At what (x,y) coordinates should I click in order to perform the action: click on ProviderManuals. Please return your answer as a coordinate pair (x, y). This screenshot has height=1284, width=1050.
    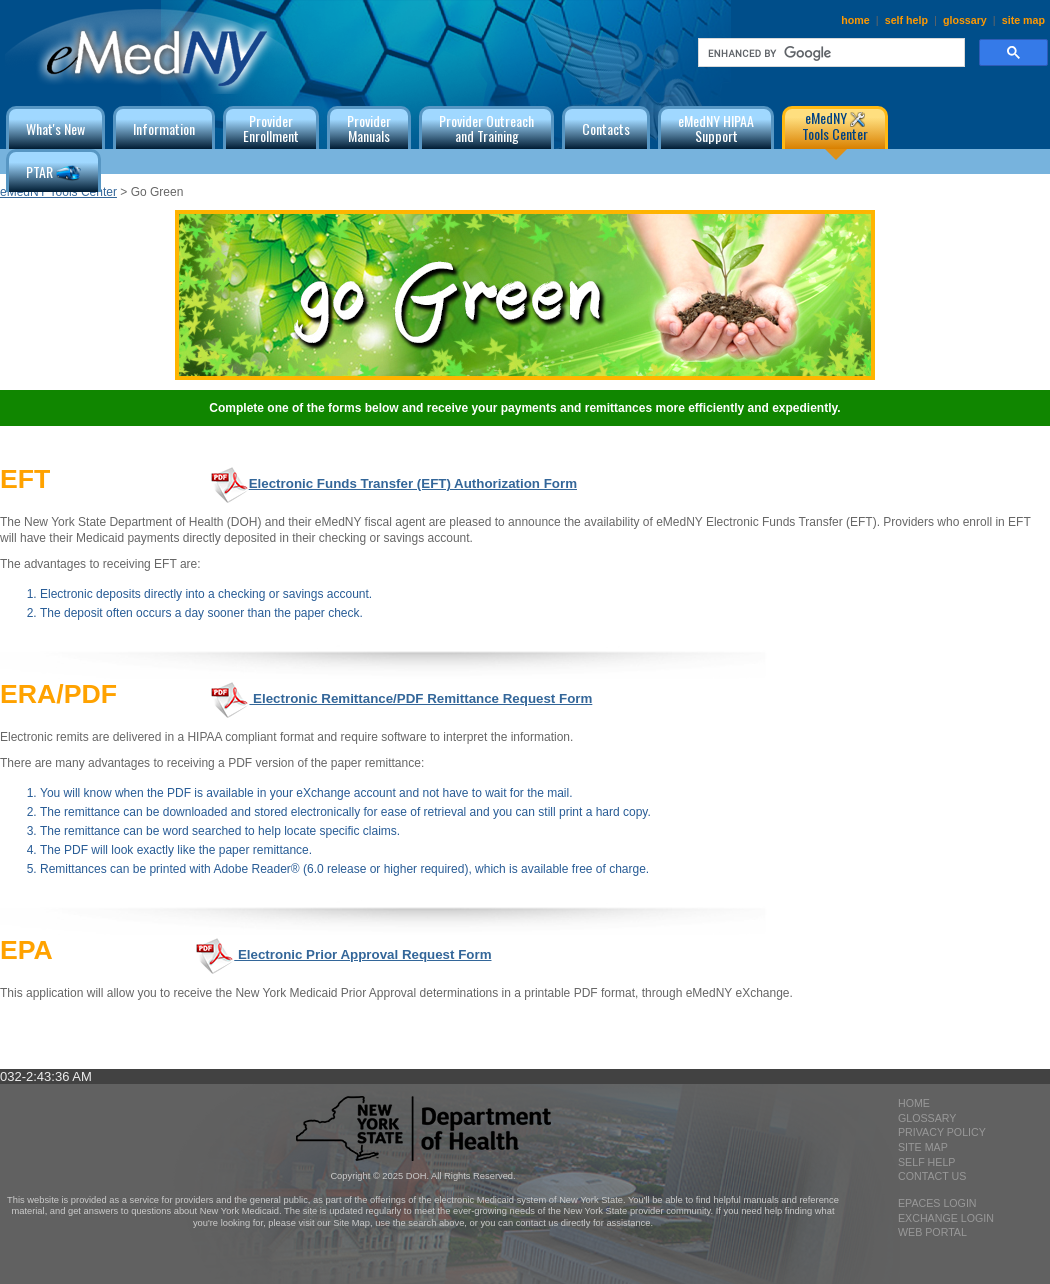
    Looking at the image, I should click on (369, 128).